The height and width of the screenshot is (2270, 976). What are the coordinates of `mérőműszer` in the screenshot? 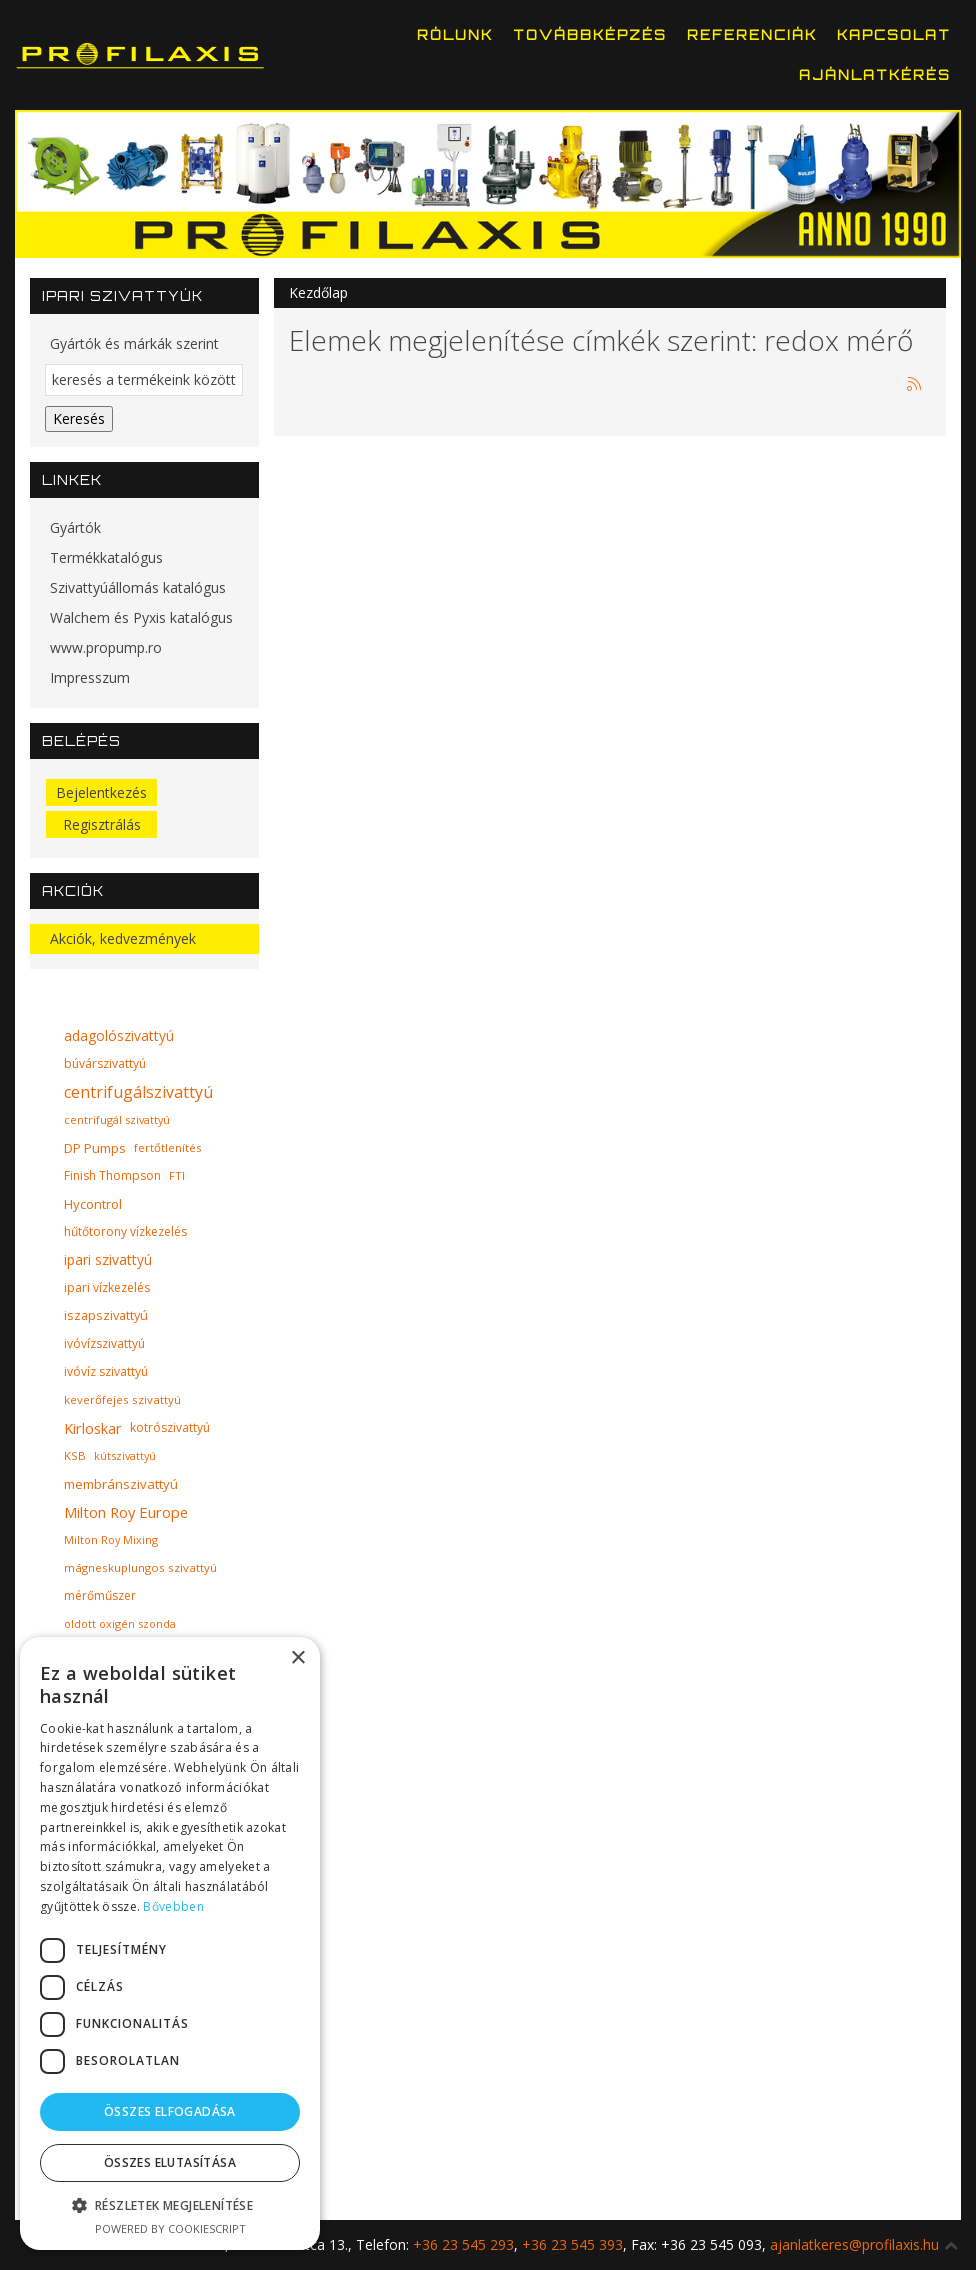 It's located at (100, 1595).